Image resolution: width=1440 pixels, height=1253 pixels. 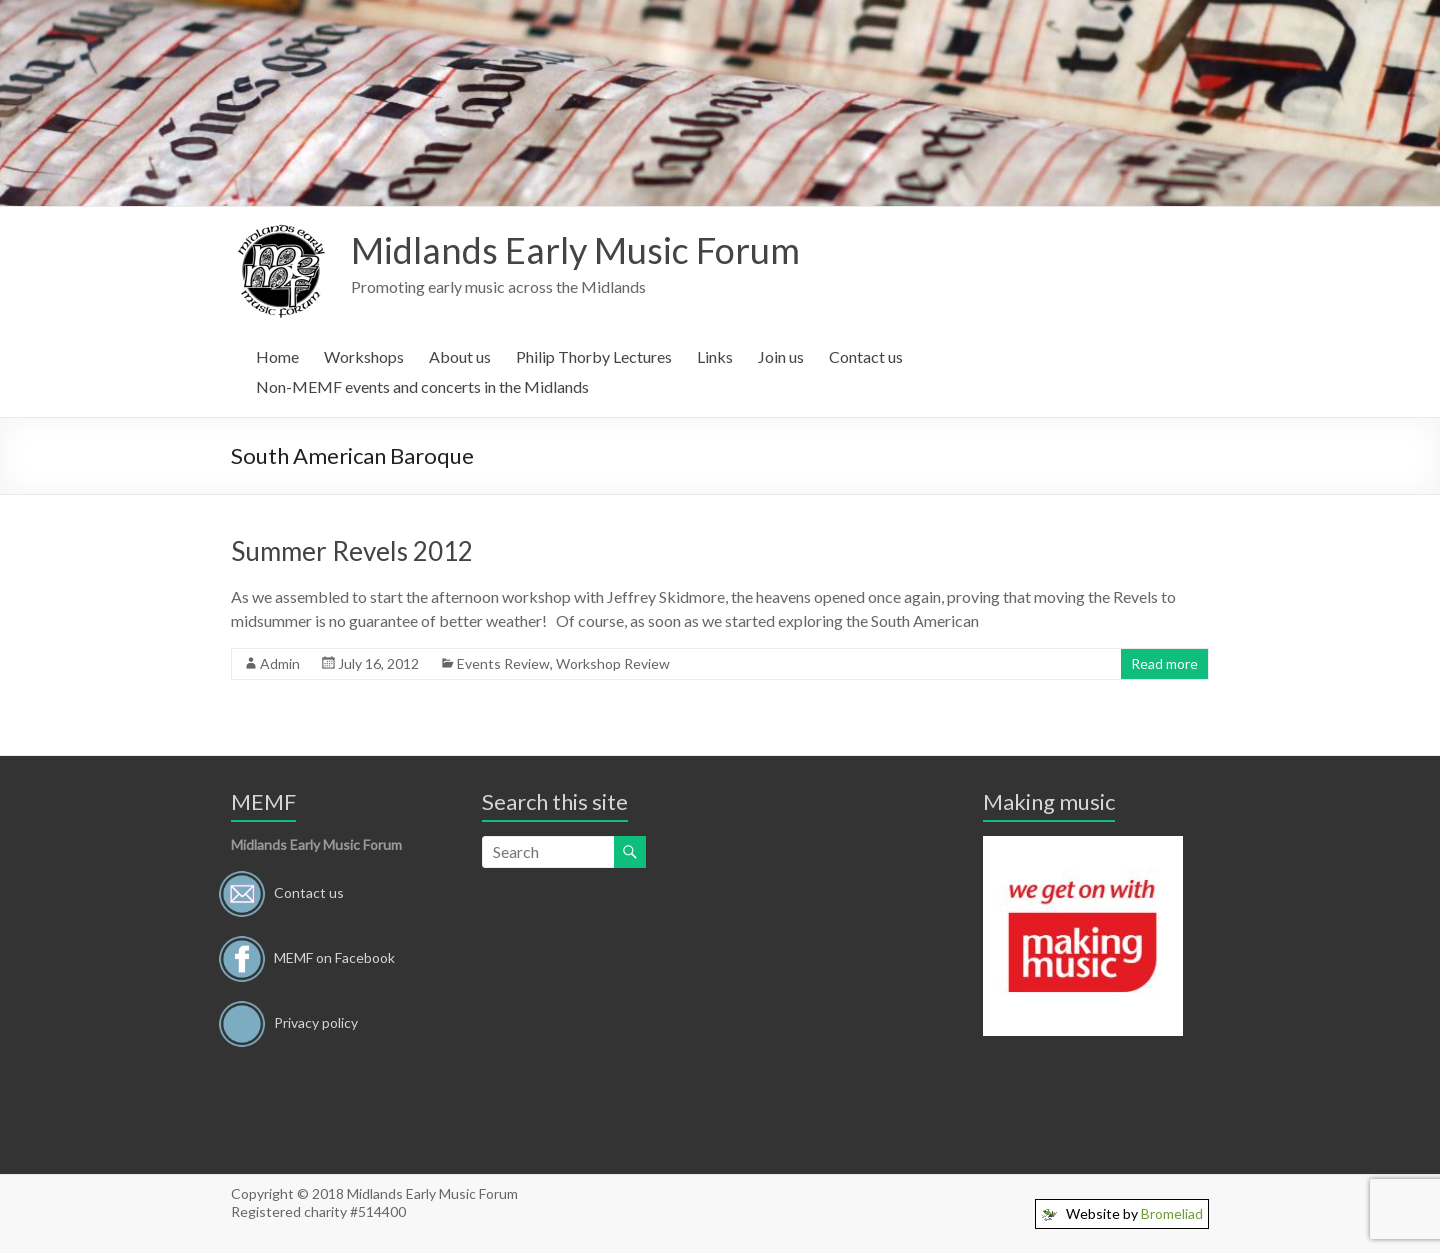 What do you see at coordinates (781, 356) in the screenshot?
I see `Join us` at bounding box center [781, 356].